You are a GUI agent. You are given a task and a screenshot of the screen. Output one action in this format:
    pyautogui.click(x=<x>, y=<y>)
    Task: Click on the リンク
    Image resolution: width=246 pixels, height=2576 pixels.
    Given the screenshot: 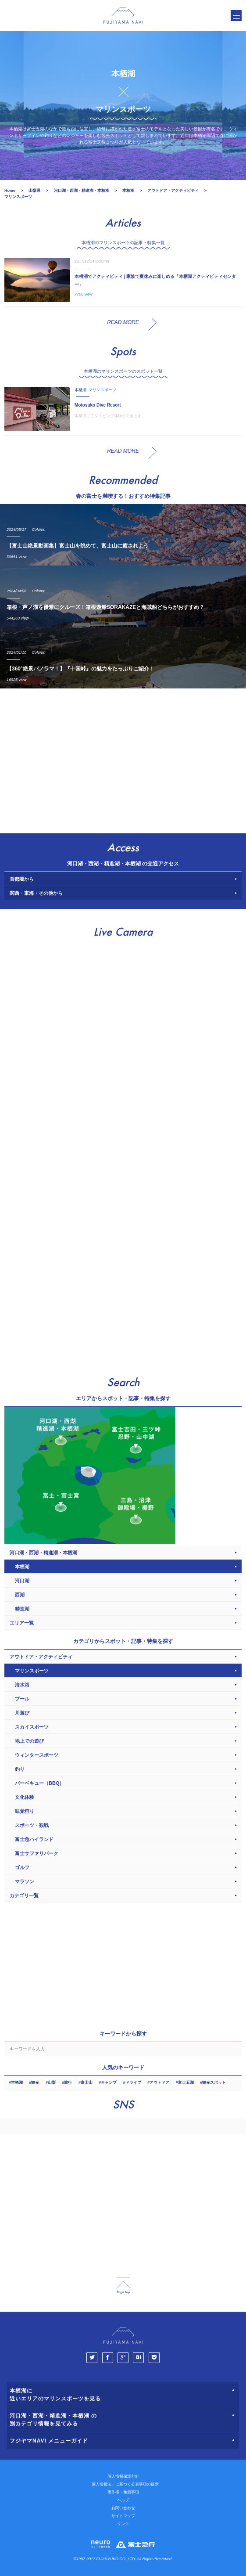 What is the action you would take?
    pyautogui.click(x=123, y=2524)
    